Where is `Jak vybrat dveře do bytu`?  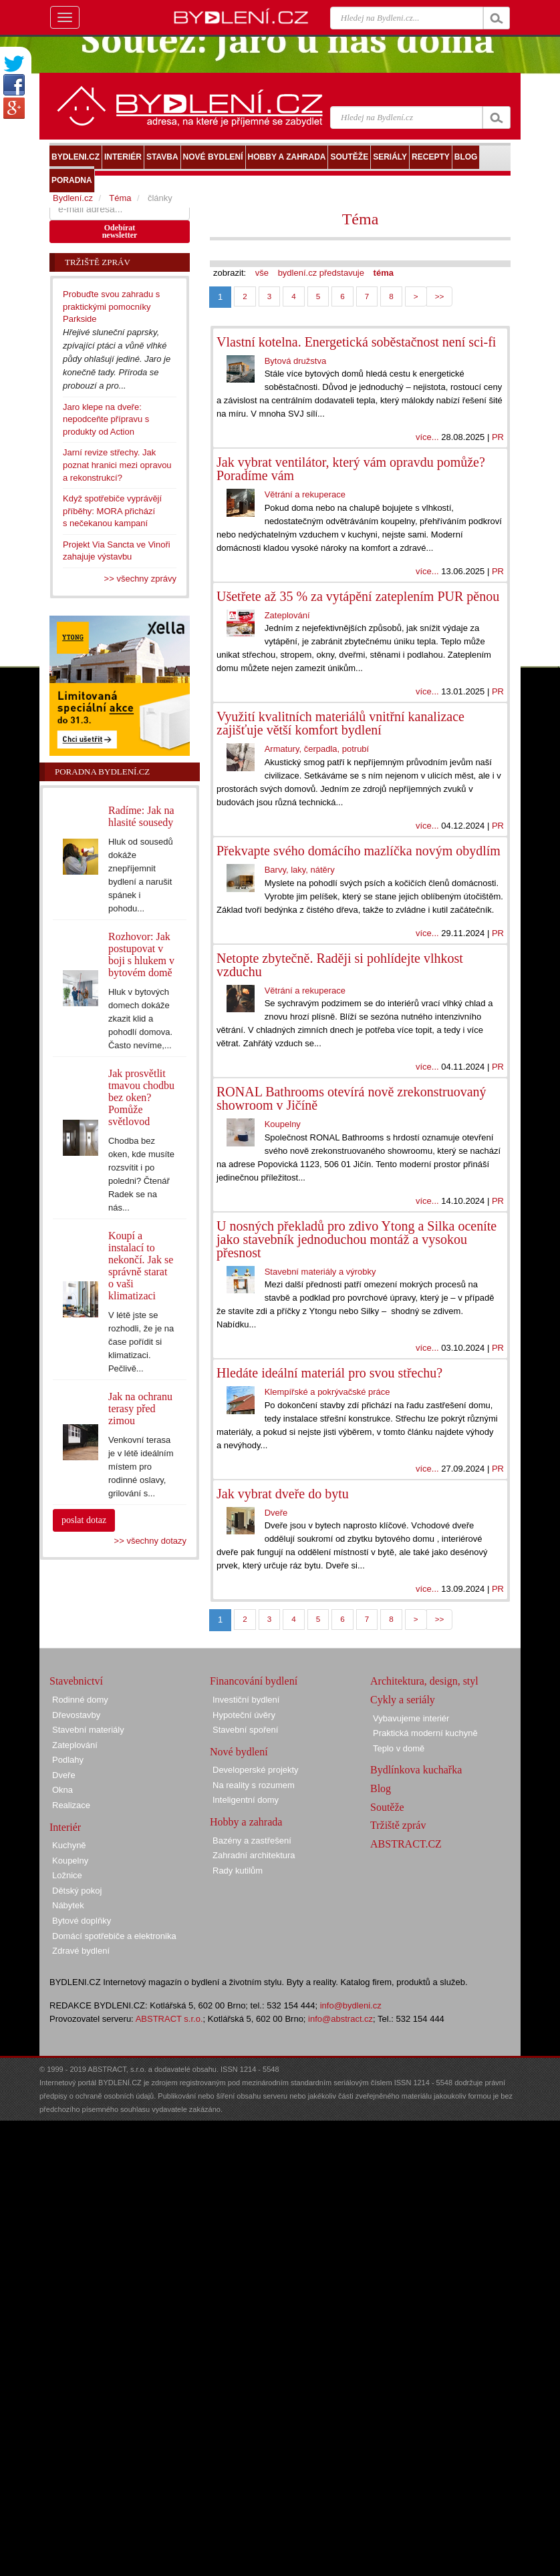 Jak vybrat dveře do bytu is located at coordinates (283, 1493).